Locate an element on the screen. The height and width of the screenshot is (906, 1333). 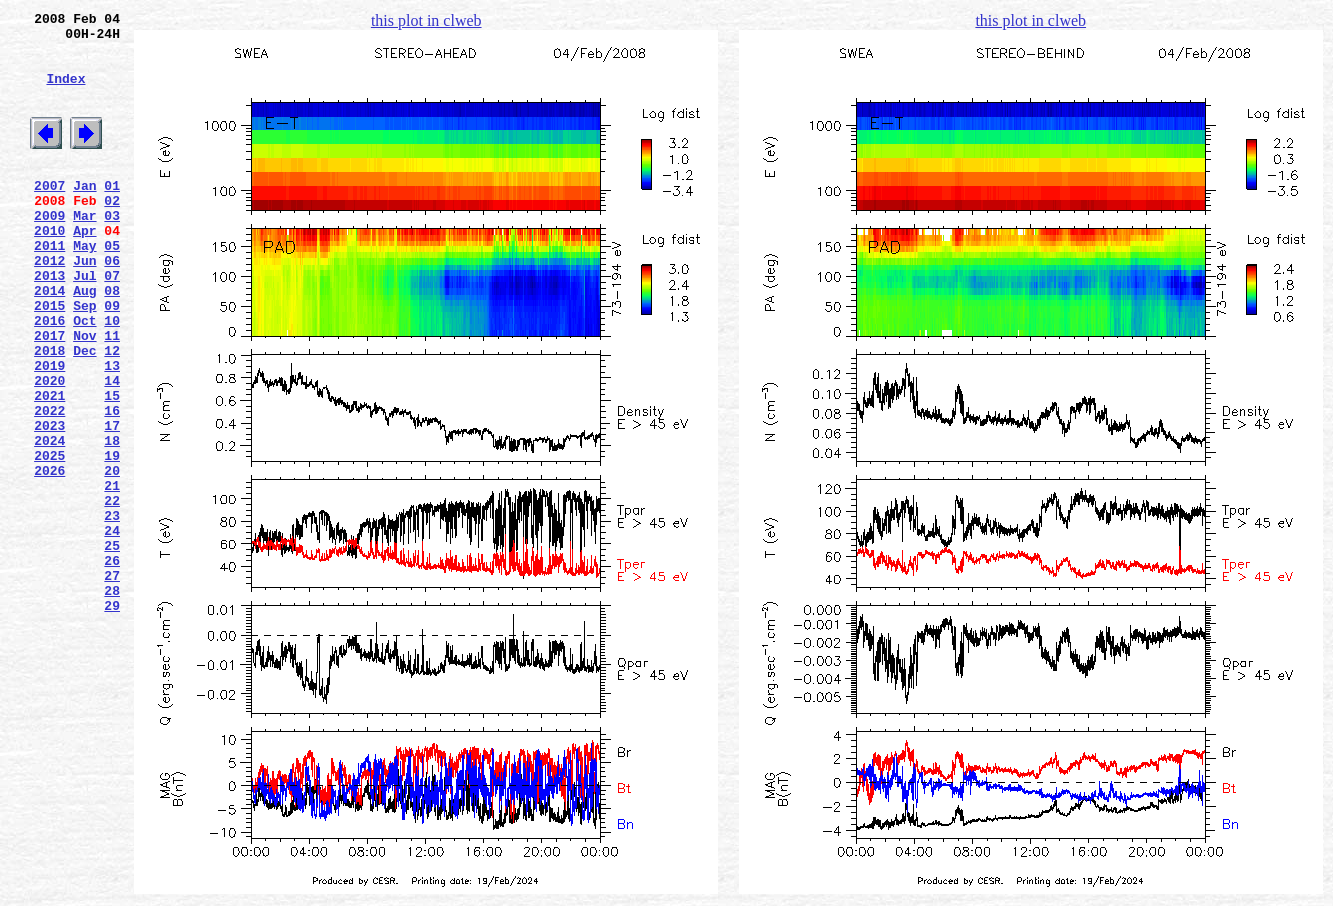
16 is located at coordinates (112, 485).